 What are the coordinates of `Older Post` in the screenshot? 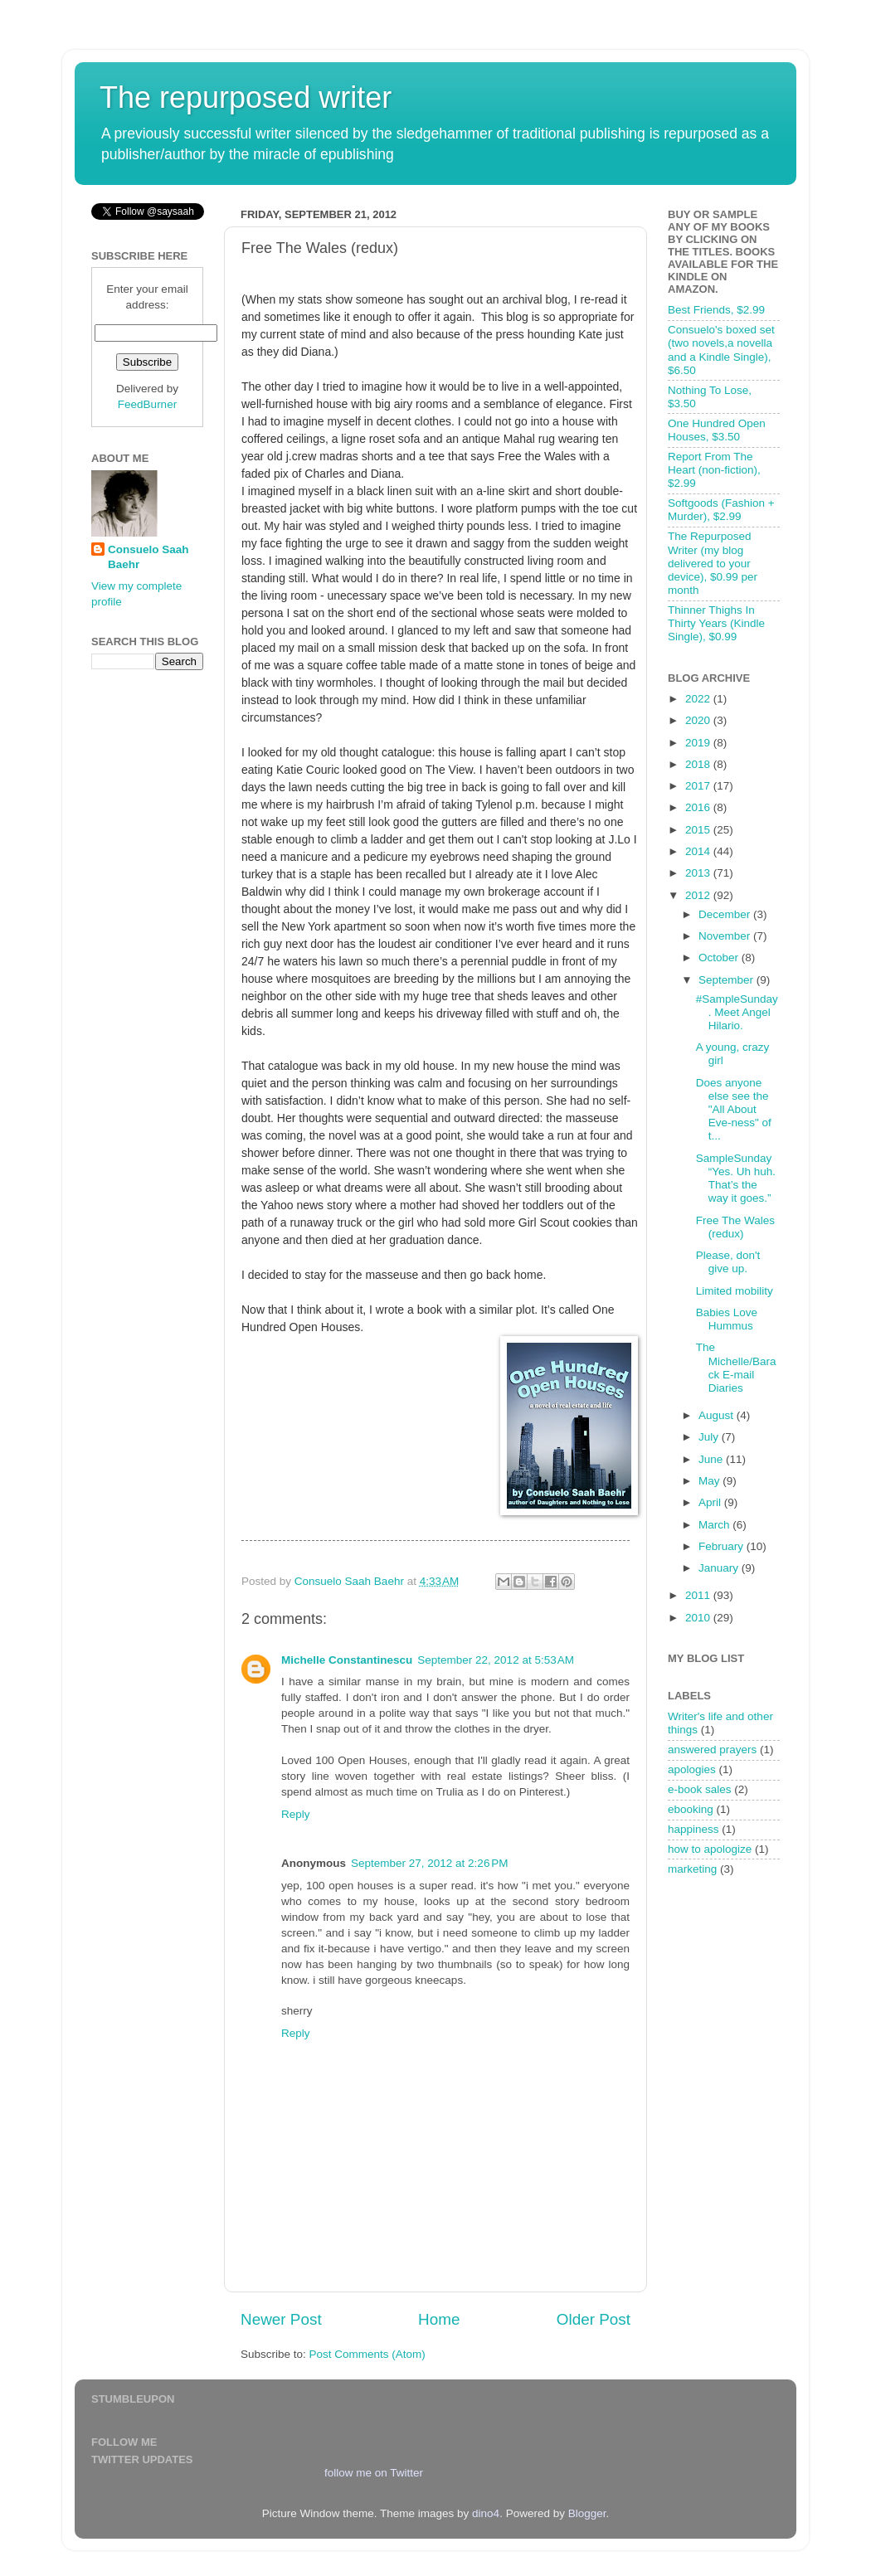 It's located at (593, 2319).